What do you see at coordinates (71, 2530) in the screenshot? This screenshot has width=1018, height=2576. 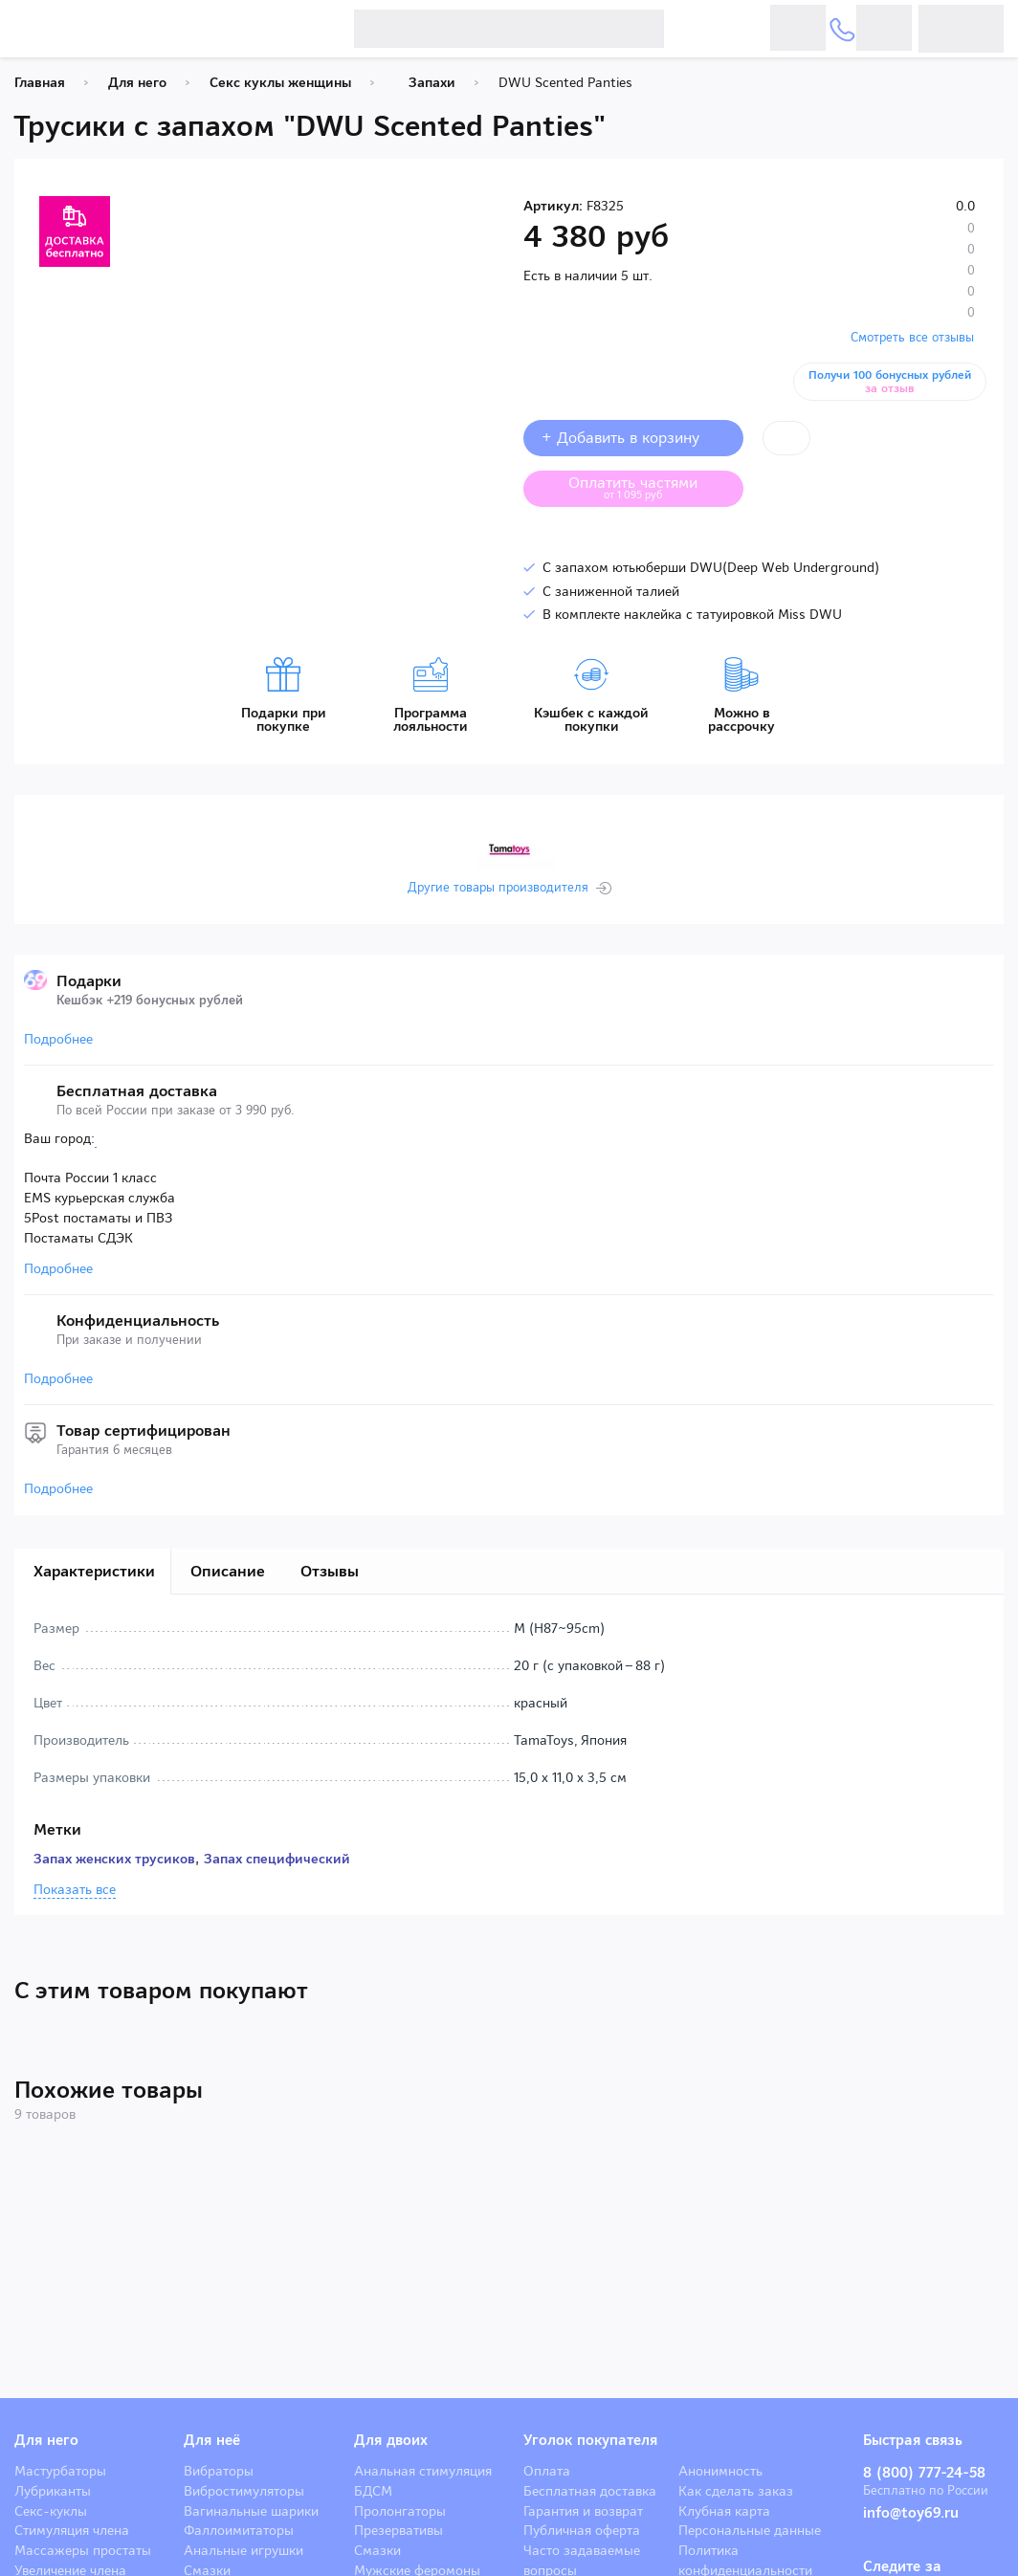 I see `Стимуляция члена` at bounding box center [71, 2530].